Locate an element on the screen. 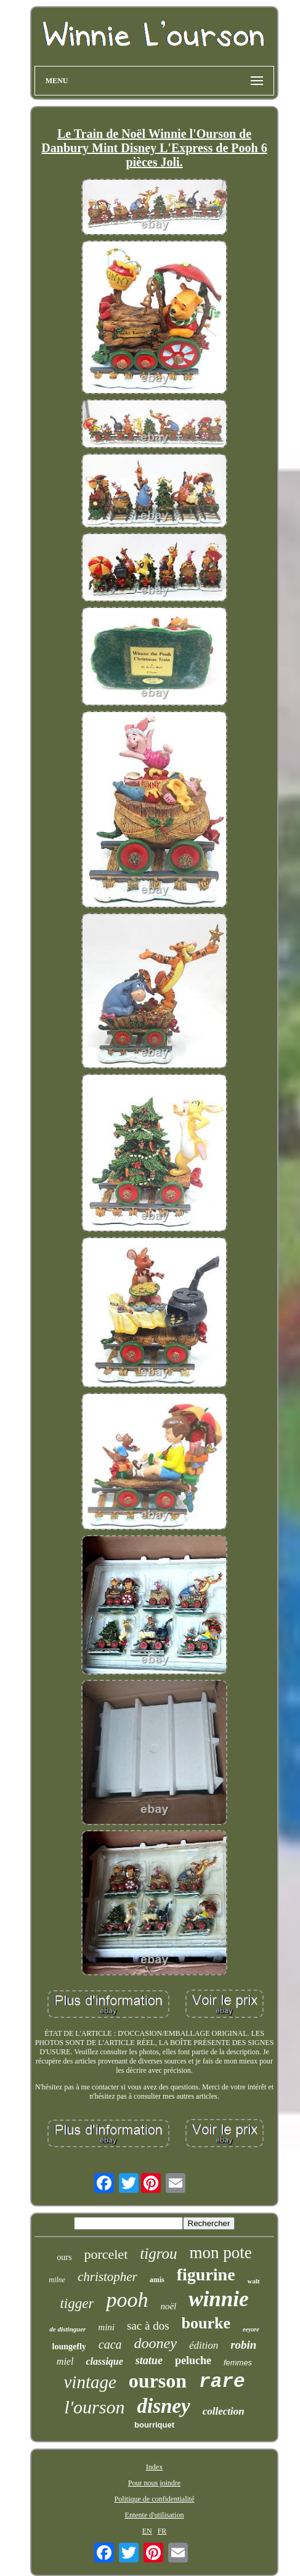 Image resolution: width=300 pixels, height=2576 pixels. bourriquet is located at coordinates (154, 2424).